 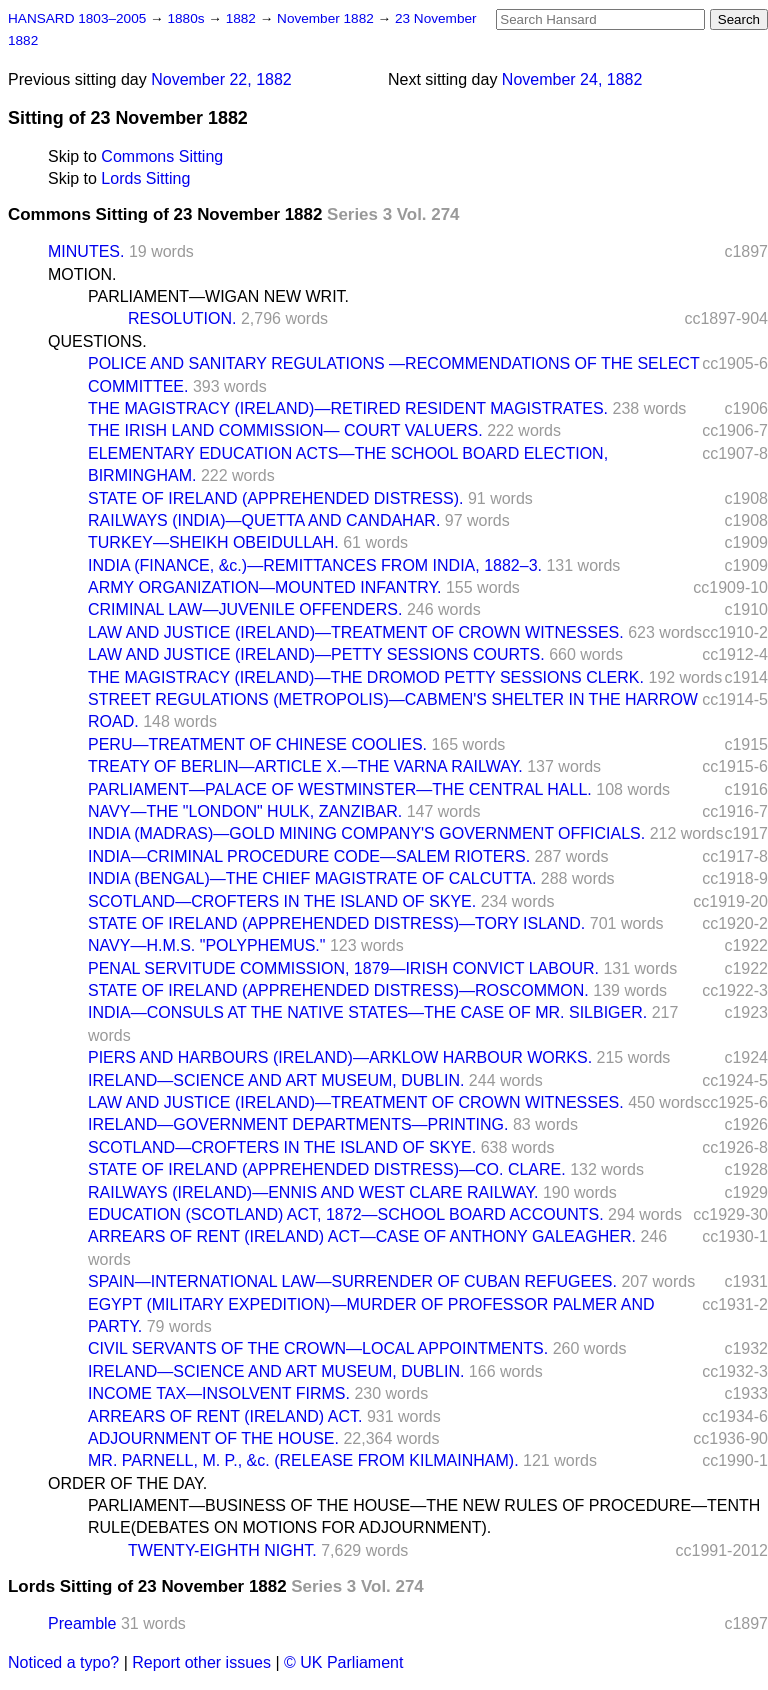 What do you see at coordinates (315, 565) in the screenshot?
I see `INDIA (FINANCE, &c.)—REMITTANCES FROM INDIA, 1882–3.` at bounding box center [315, 565].